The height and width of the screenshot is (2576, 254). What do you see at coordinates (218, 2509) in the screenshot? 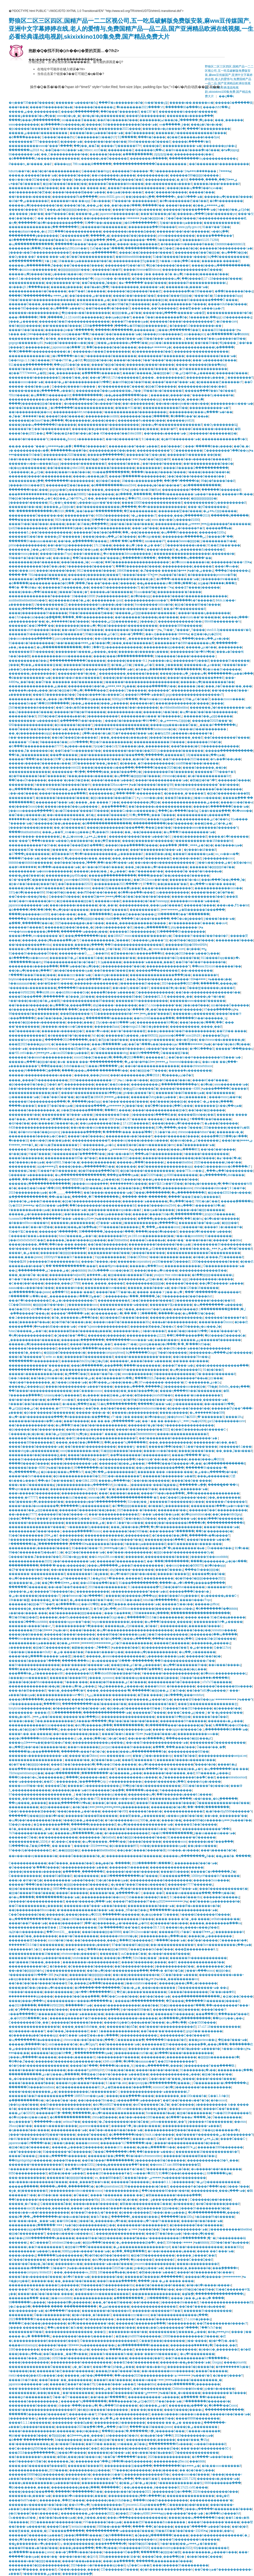
I see `ŷ���պ�����һ��������Ƶ����` at bounding box center [218, 2509].